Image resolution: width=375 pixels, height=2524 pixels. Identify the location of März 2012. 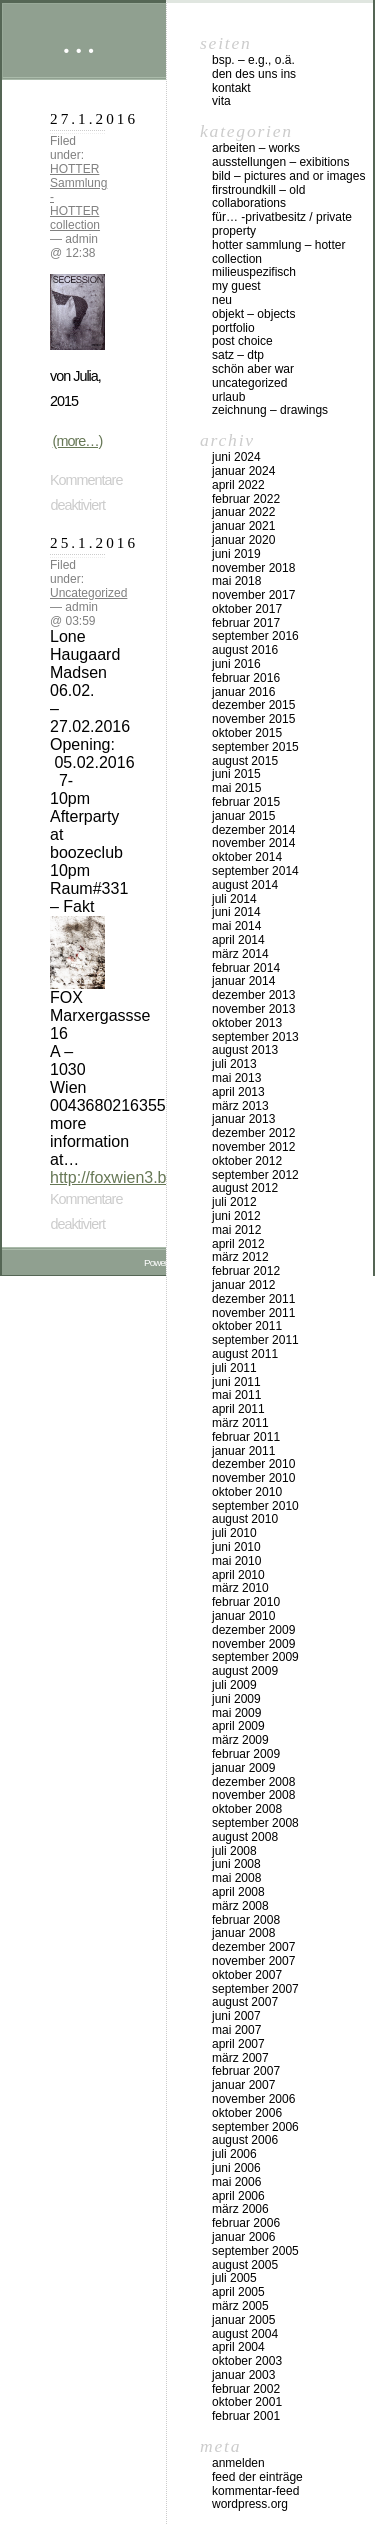
(240, 1257).